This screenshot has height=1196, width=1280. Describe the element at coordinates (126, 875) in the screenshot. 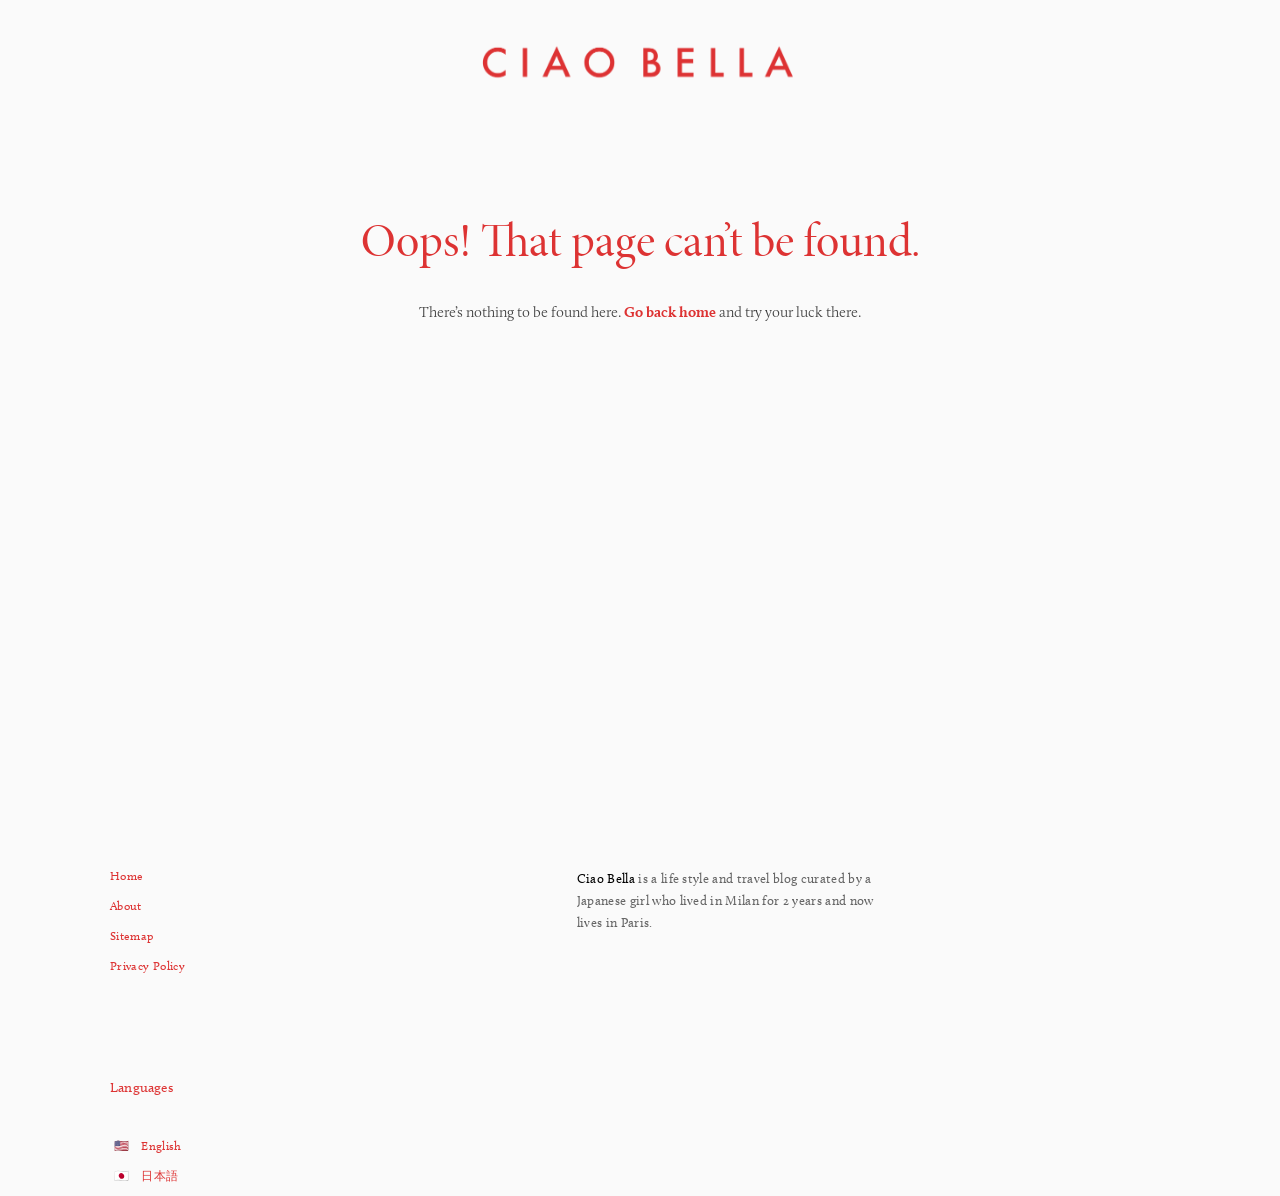

I see `Home` at that location.